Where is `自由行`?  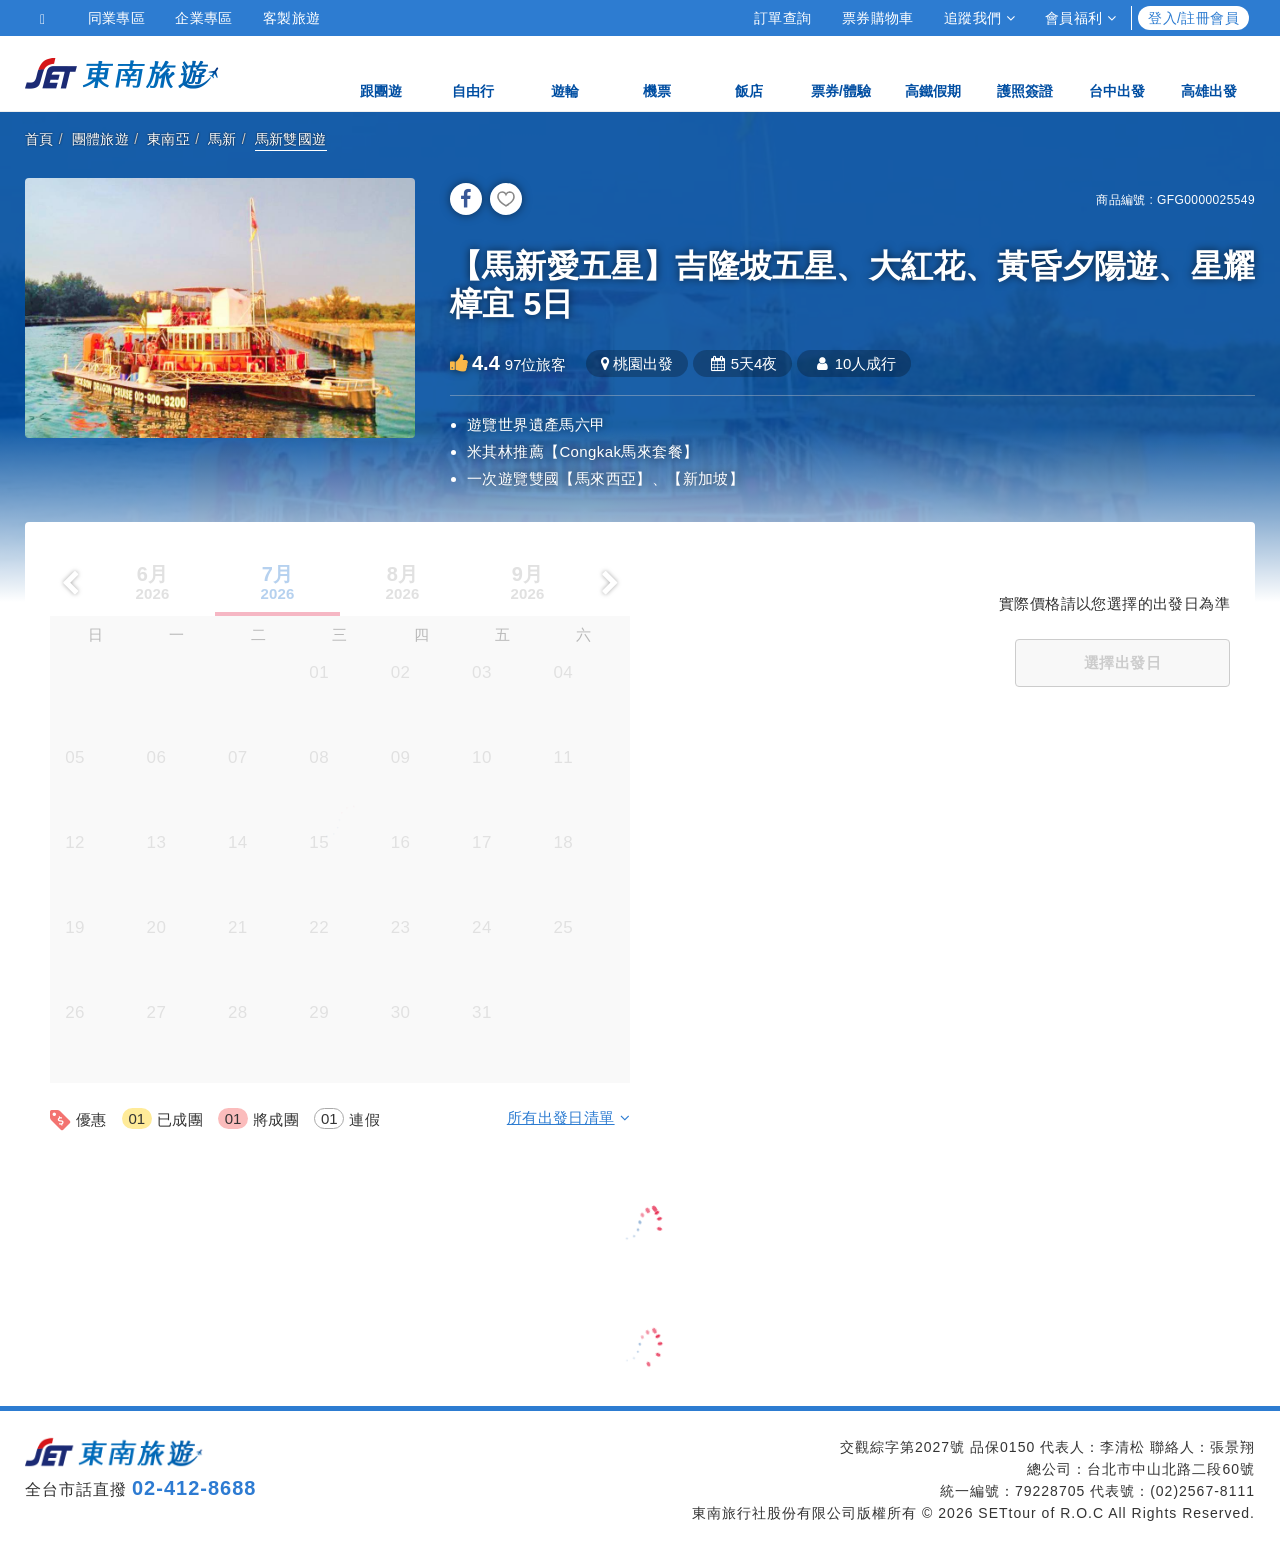
自由行 is located at coordinates (473, 72).